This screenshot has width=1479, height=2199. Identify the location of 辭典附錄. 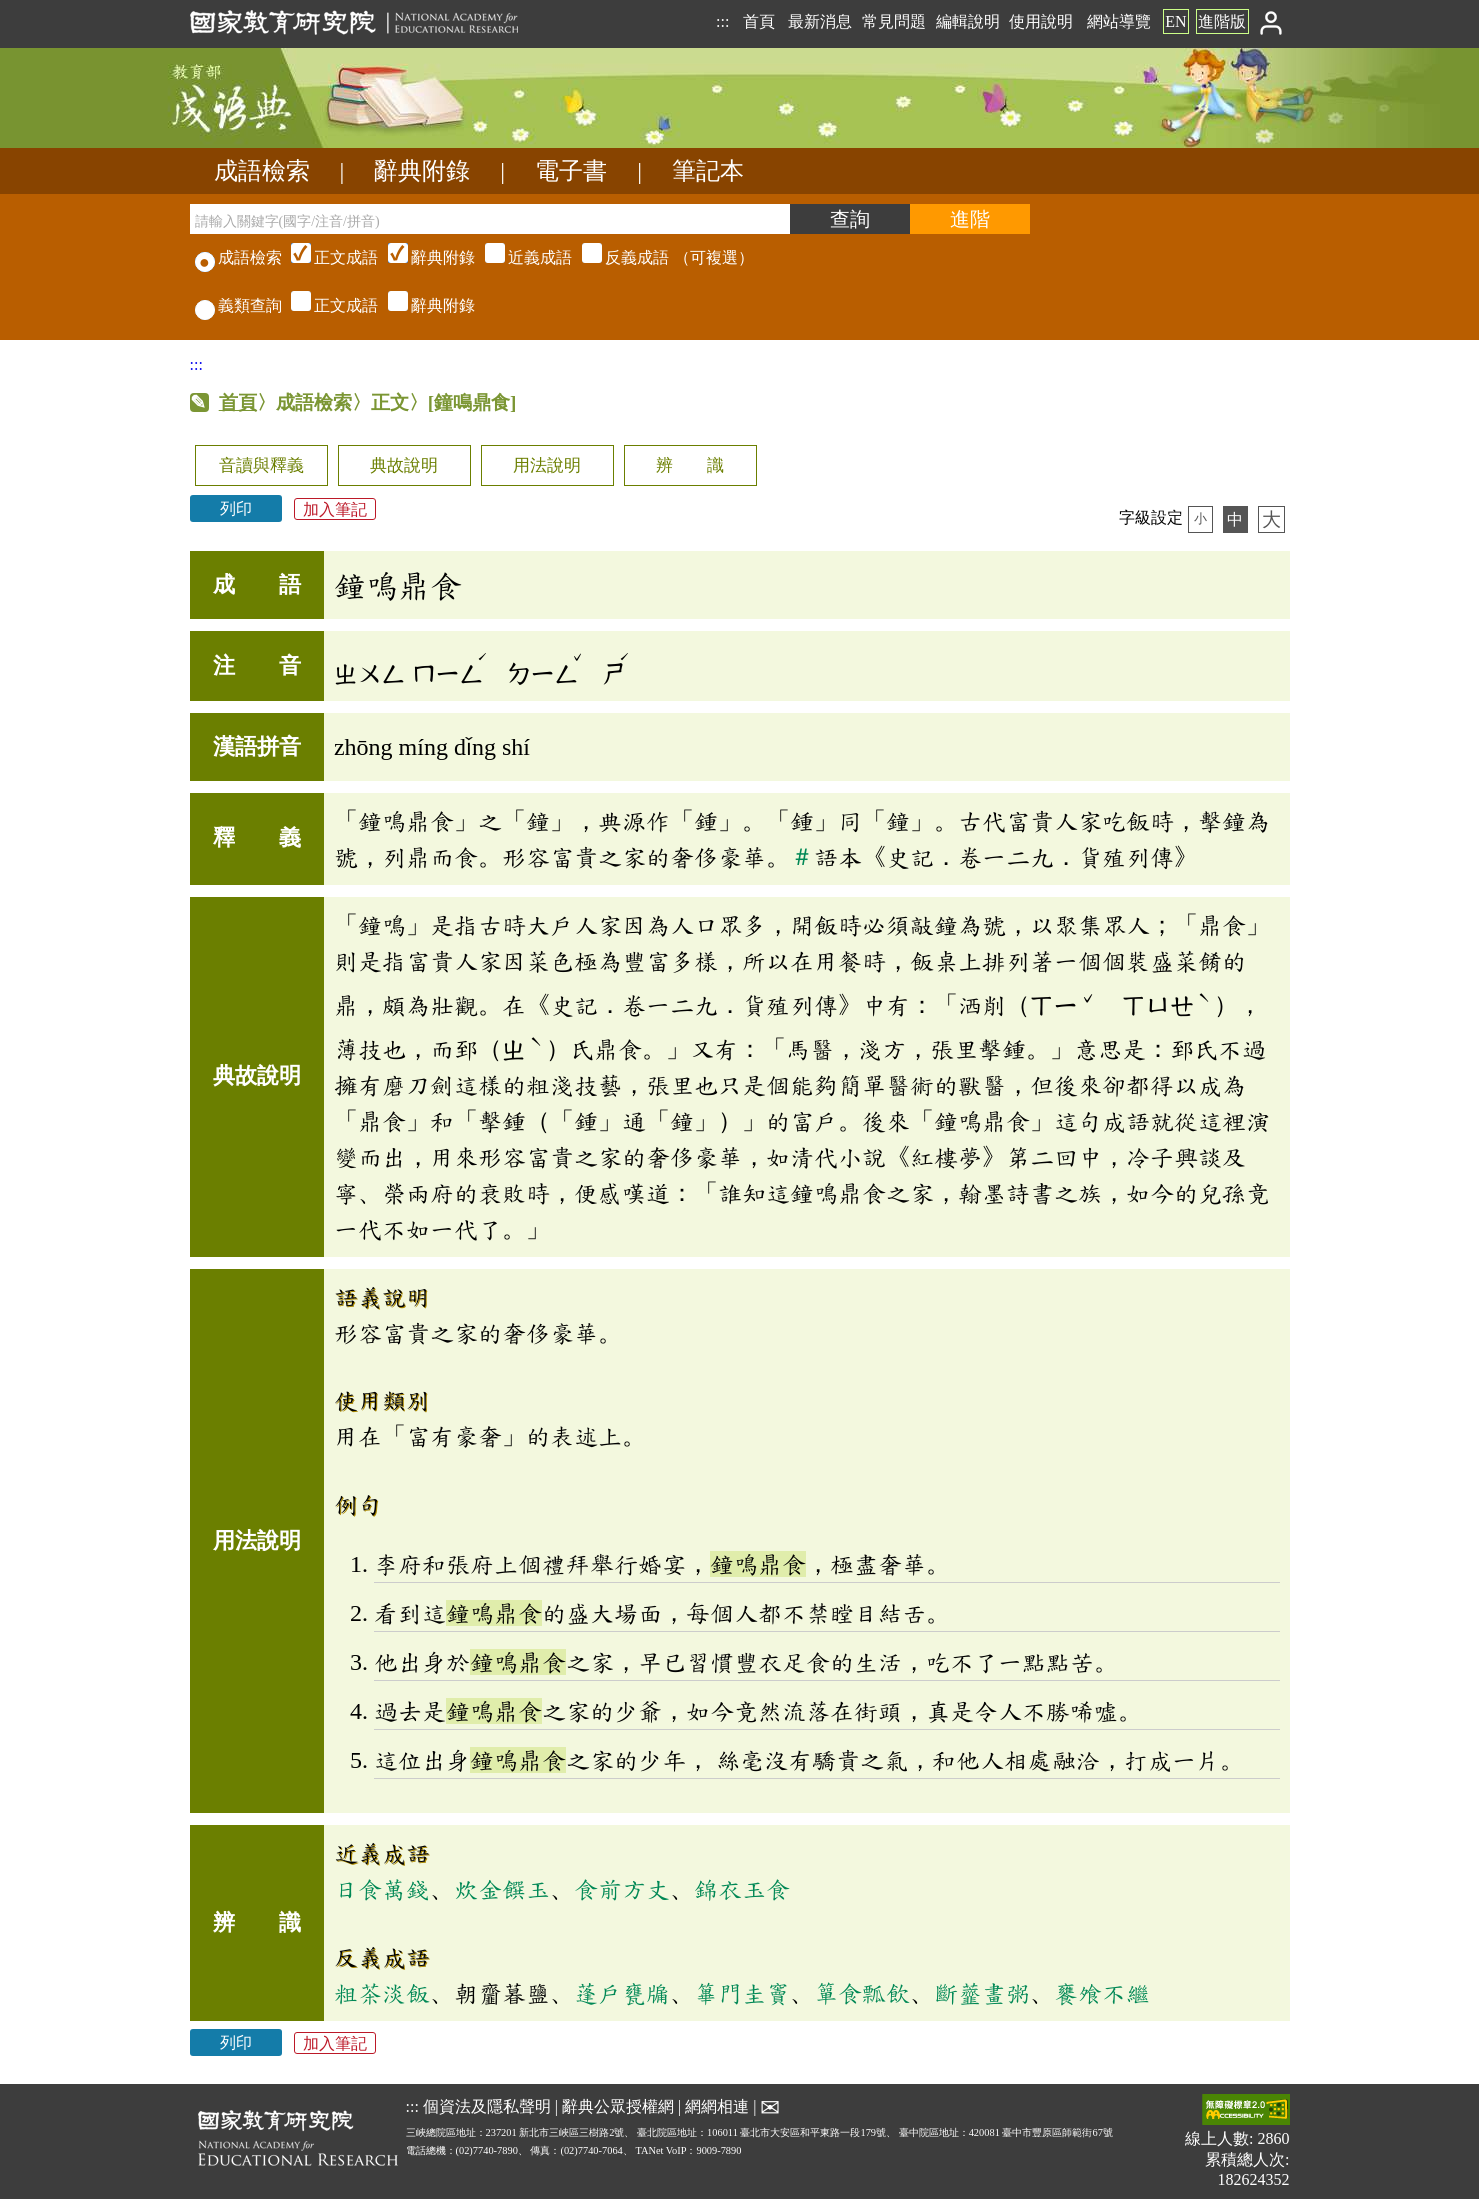
(422, 171).